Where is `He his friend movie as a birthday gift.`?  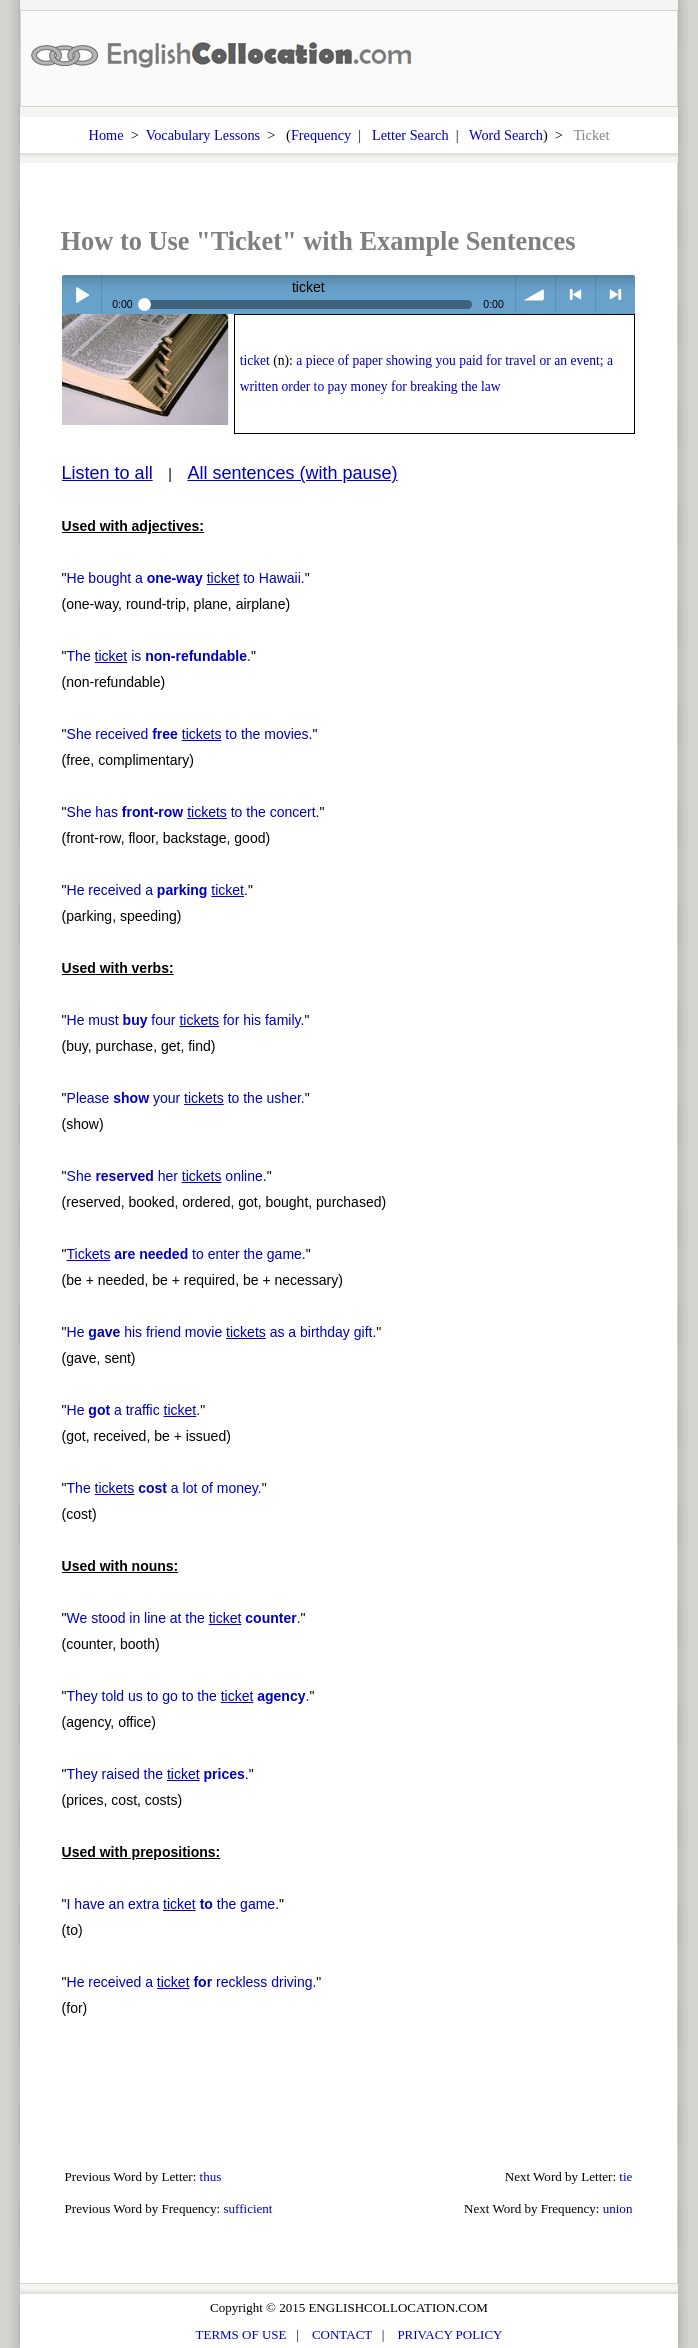
He his friend movie as a birthday gift. is located at coordinates (222, 1332).